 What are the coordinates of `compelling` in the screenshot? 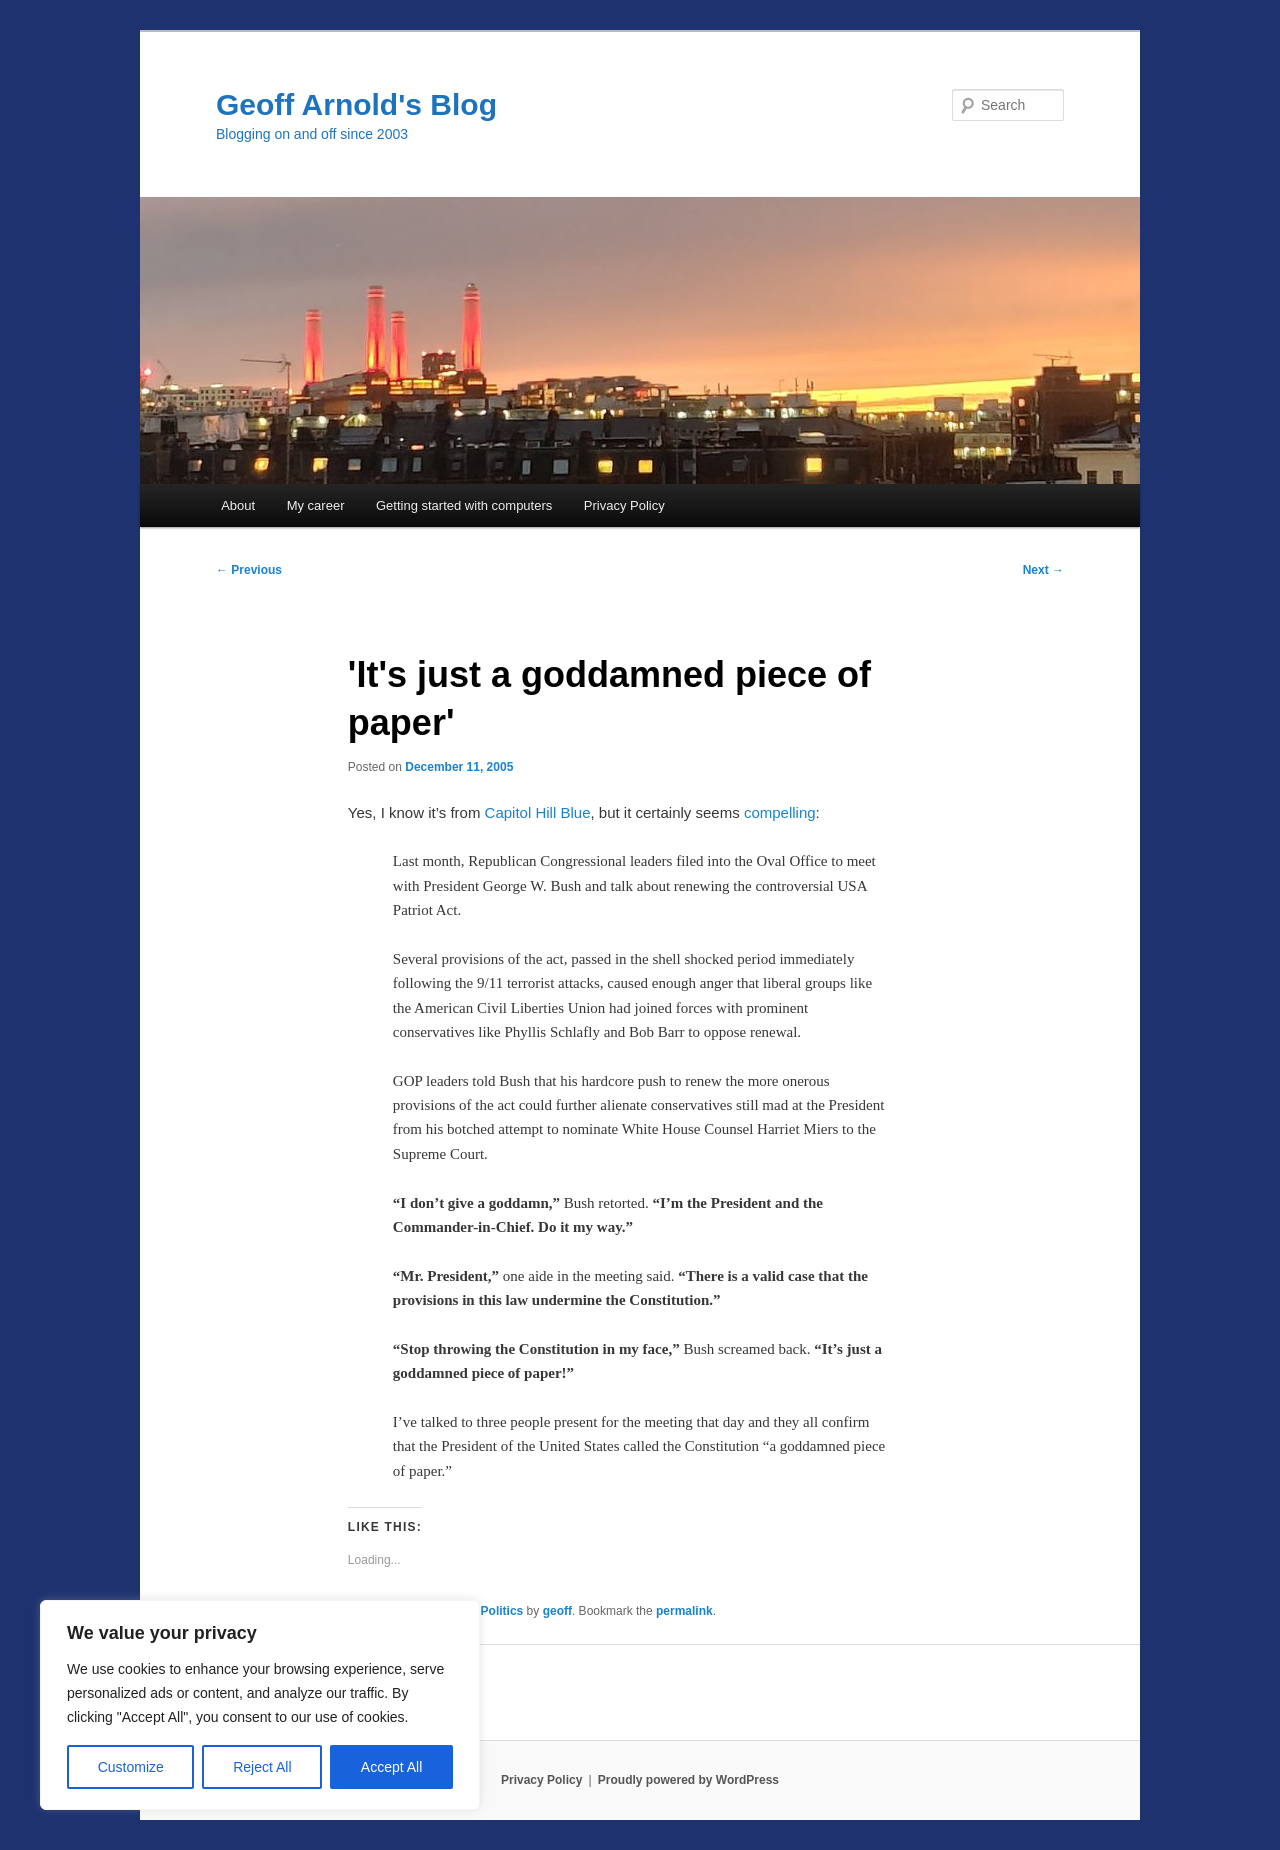 It's located at (780, 812).